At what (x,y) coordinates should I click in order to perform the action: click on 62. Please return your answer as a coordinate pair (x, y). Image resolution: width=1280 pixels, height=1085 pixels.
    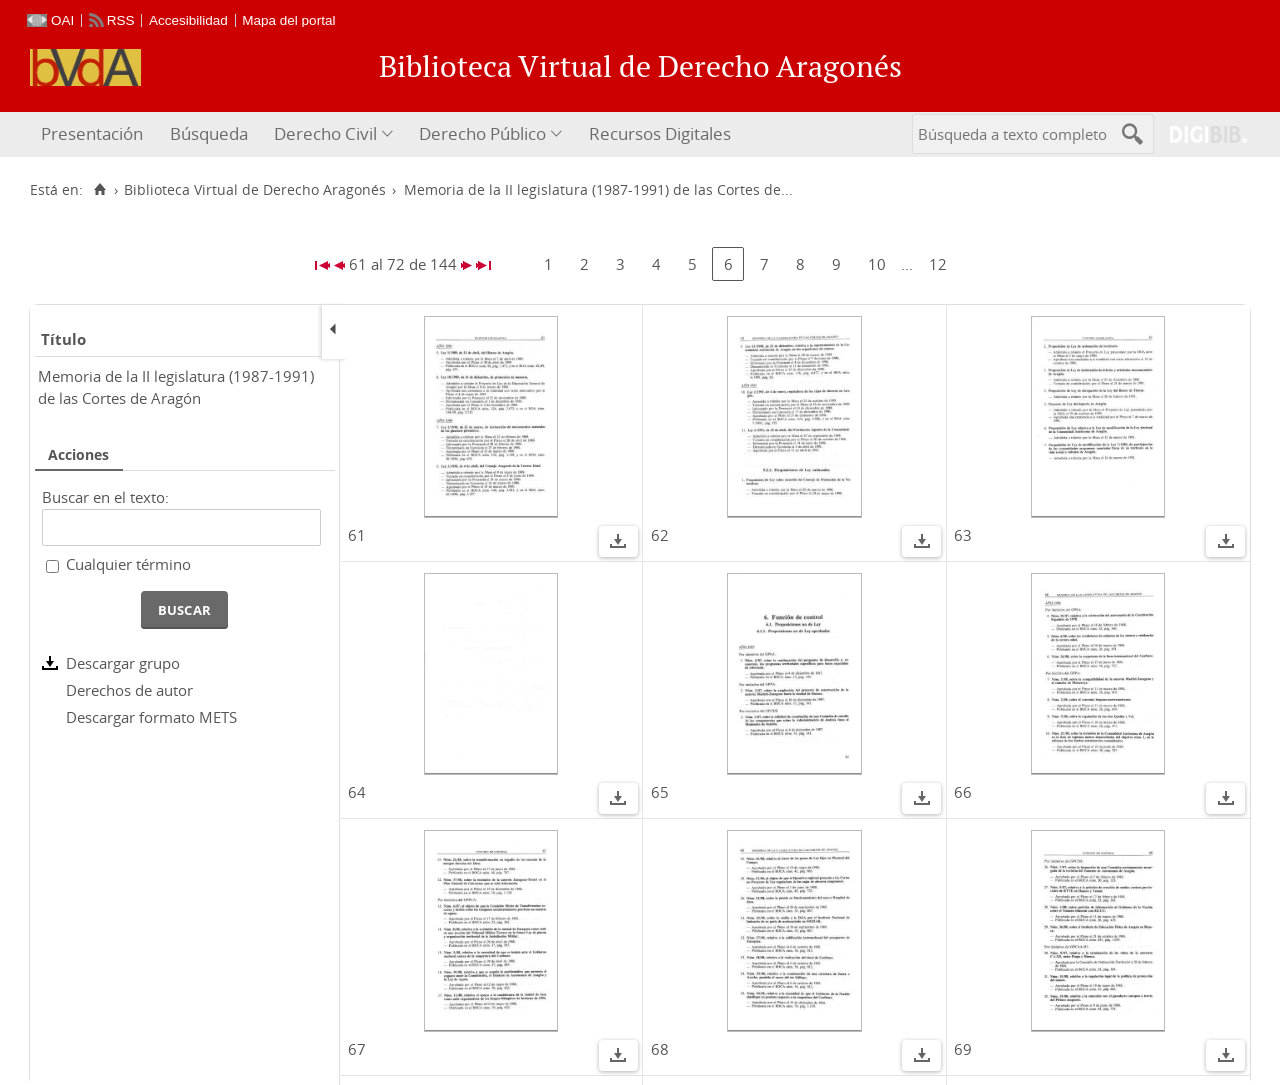
    Looking at the image, I should click on (660, 535).